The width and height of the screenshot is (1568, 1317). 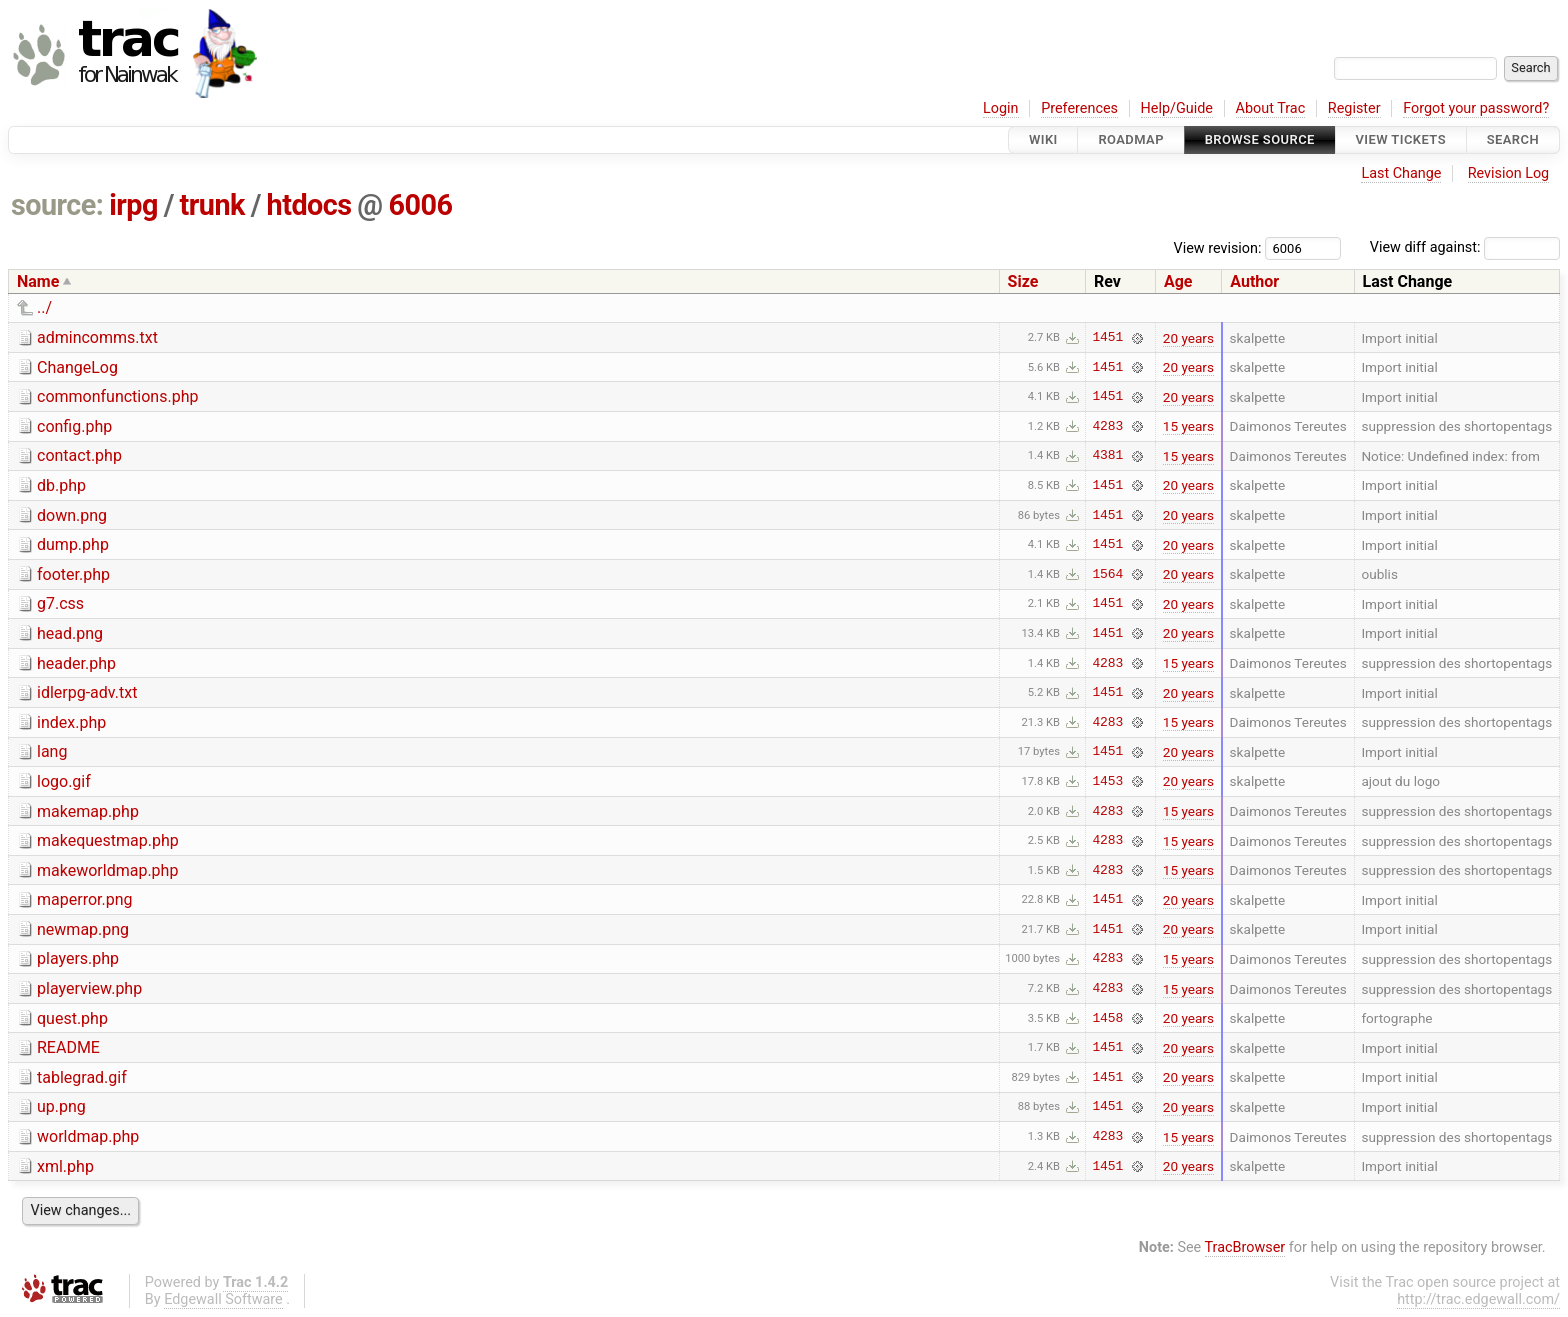 I want to click on contact.php, so click(x=79, y=455).